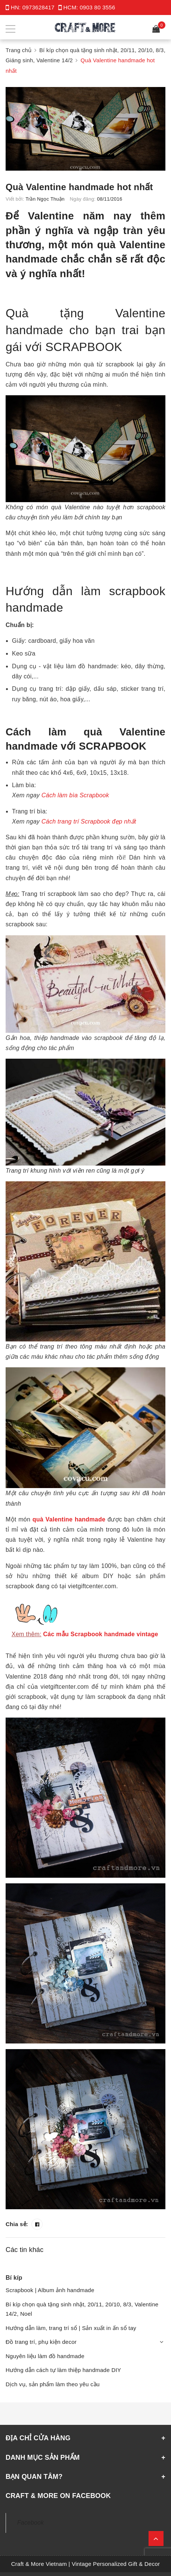 The height and width of the screenshot is (2576, 171). What do you see at coordinates (63, 2370) in the screenshot?
I see `Hướng dẫn cách tự làm thiệp handmade DIY` at bounding box center [63, 2370].